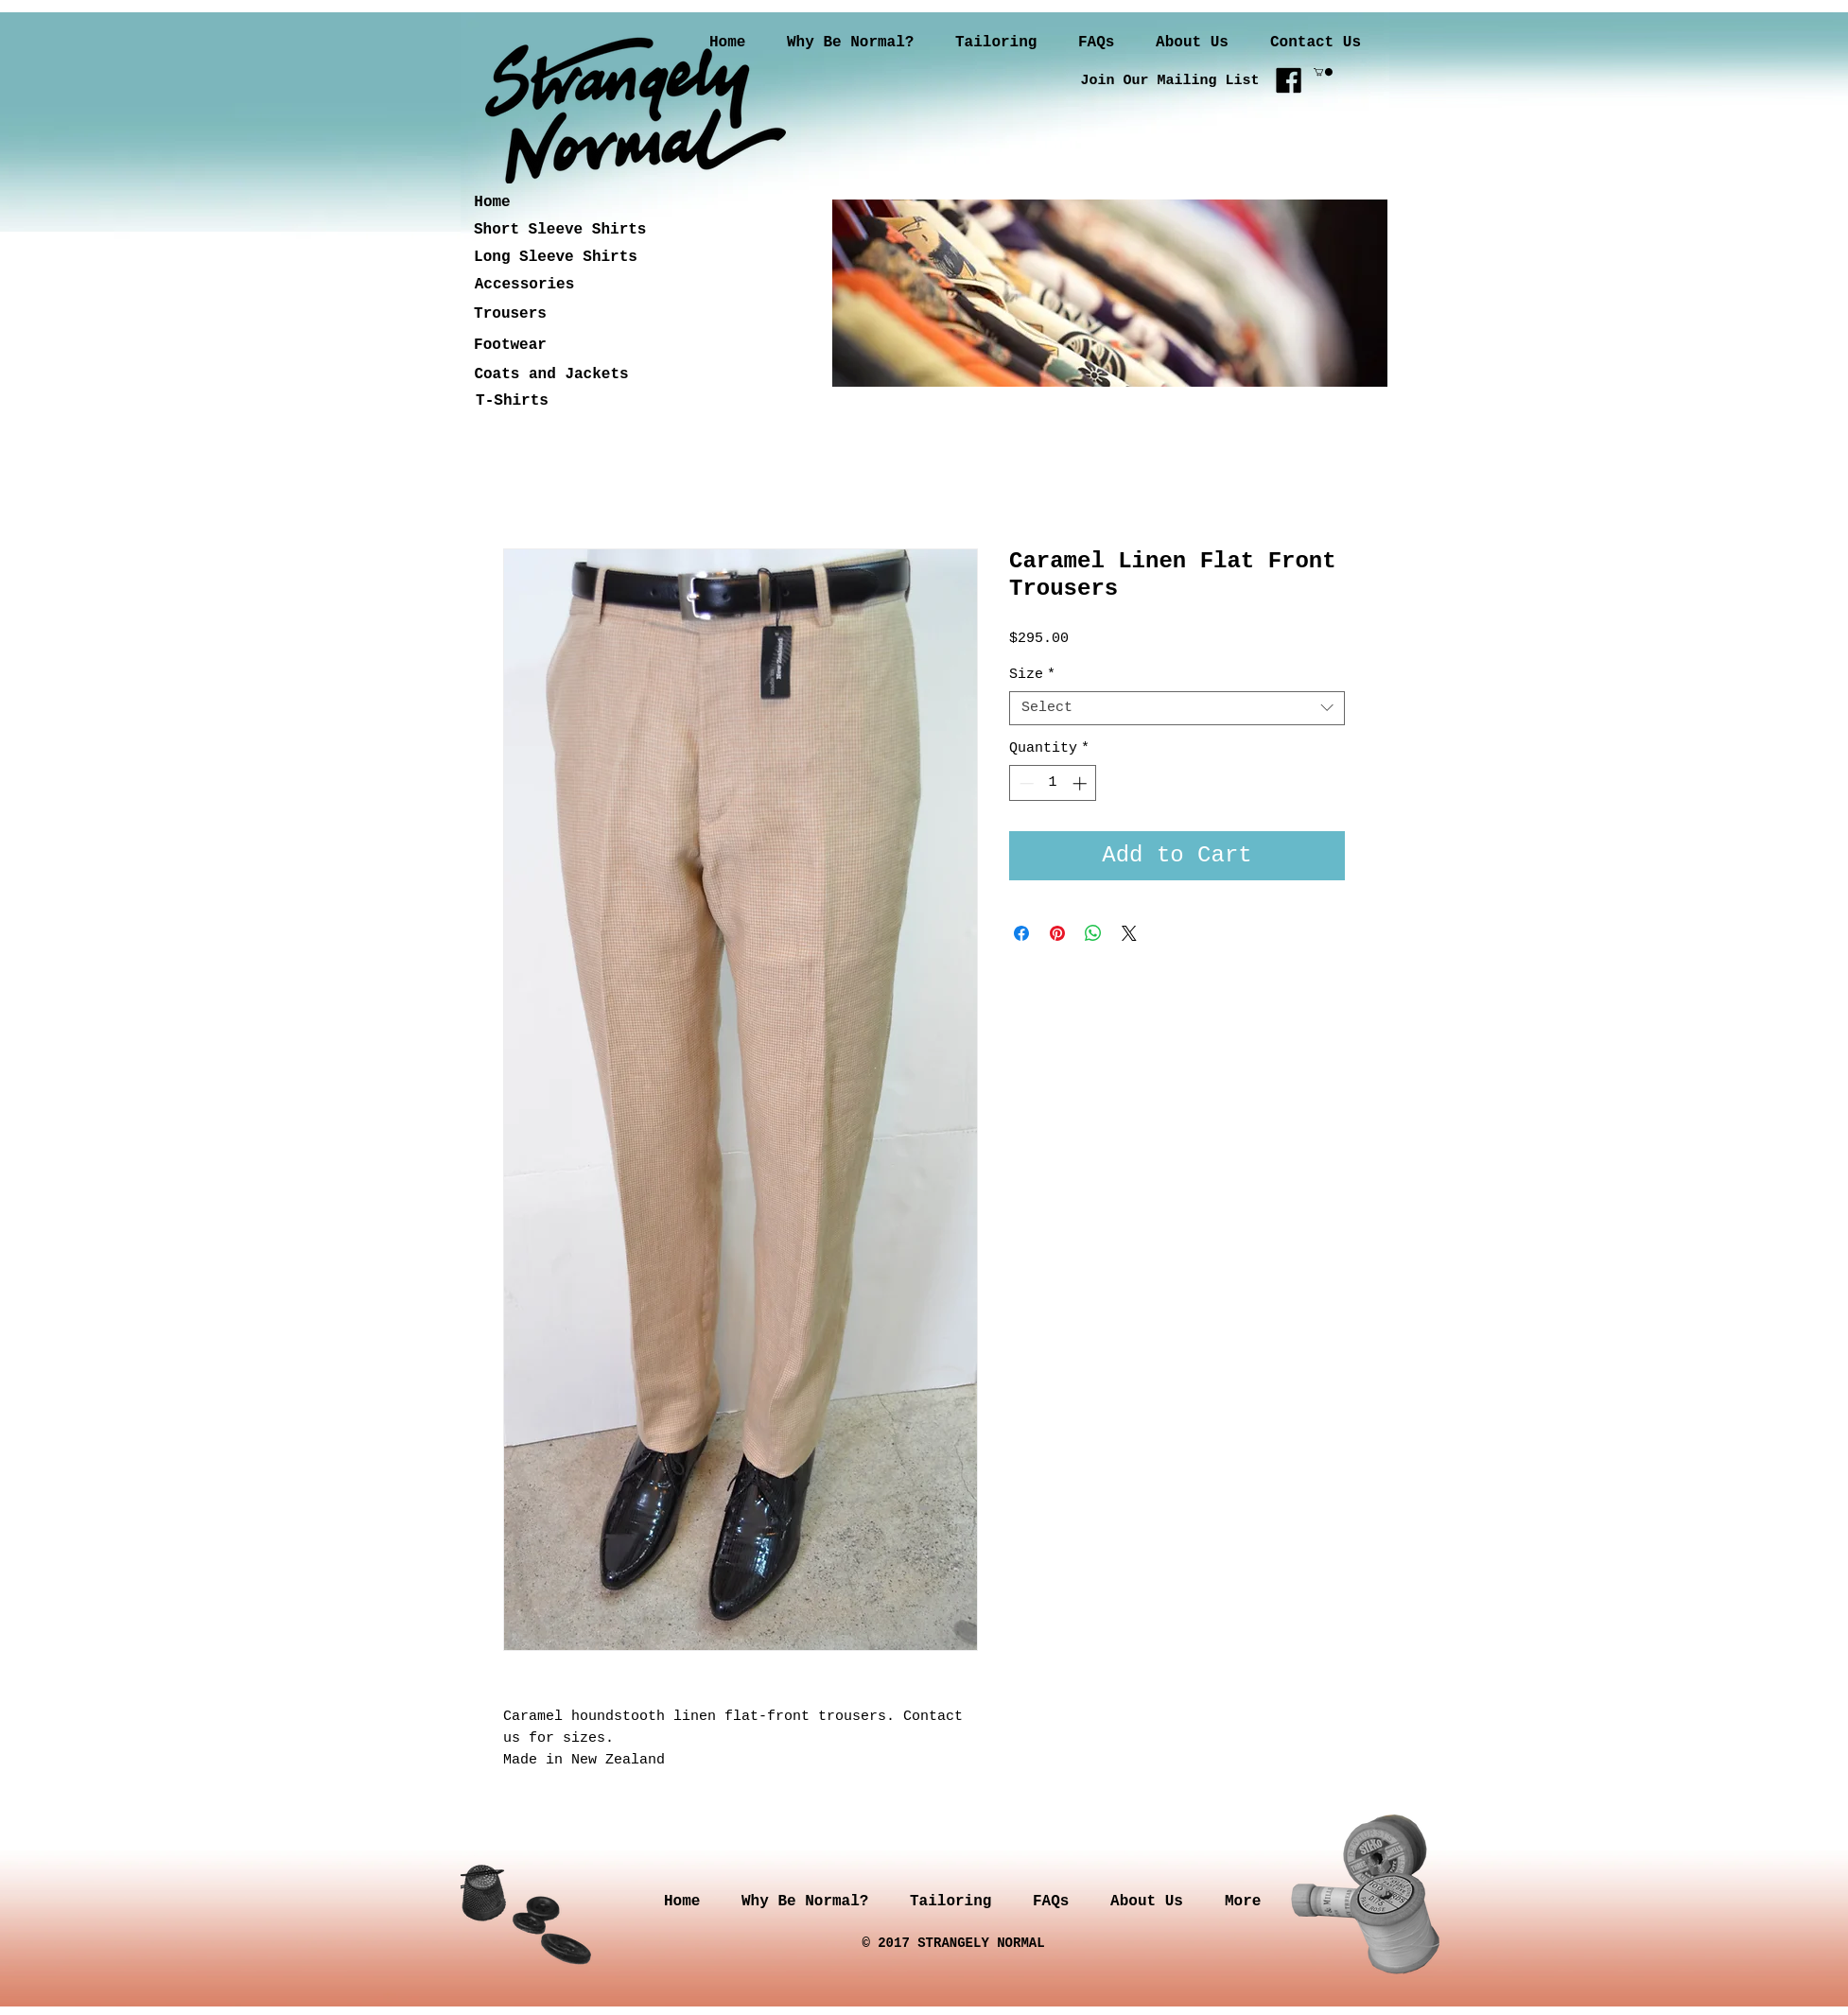 The image size is (1848, 2015). Describe the element at coordinates (510, 345) in the screenshot. I see `[Footwear]` at that location.